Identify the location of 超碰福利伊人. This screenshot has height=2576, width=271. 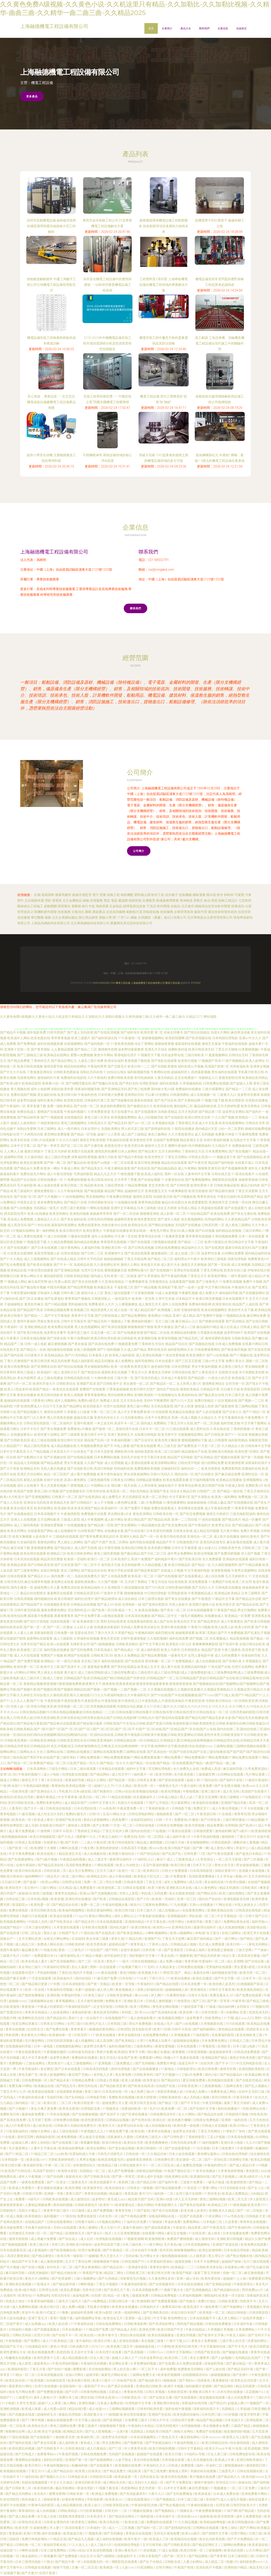
(180, 1072).